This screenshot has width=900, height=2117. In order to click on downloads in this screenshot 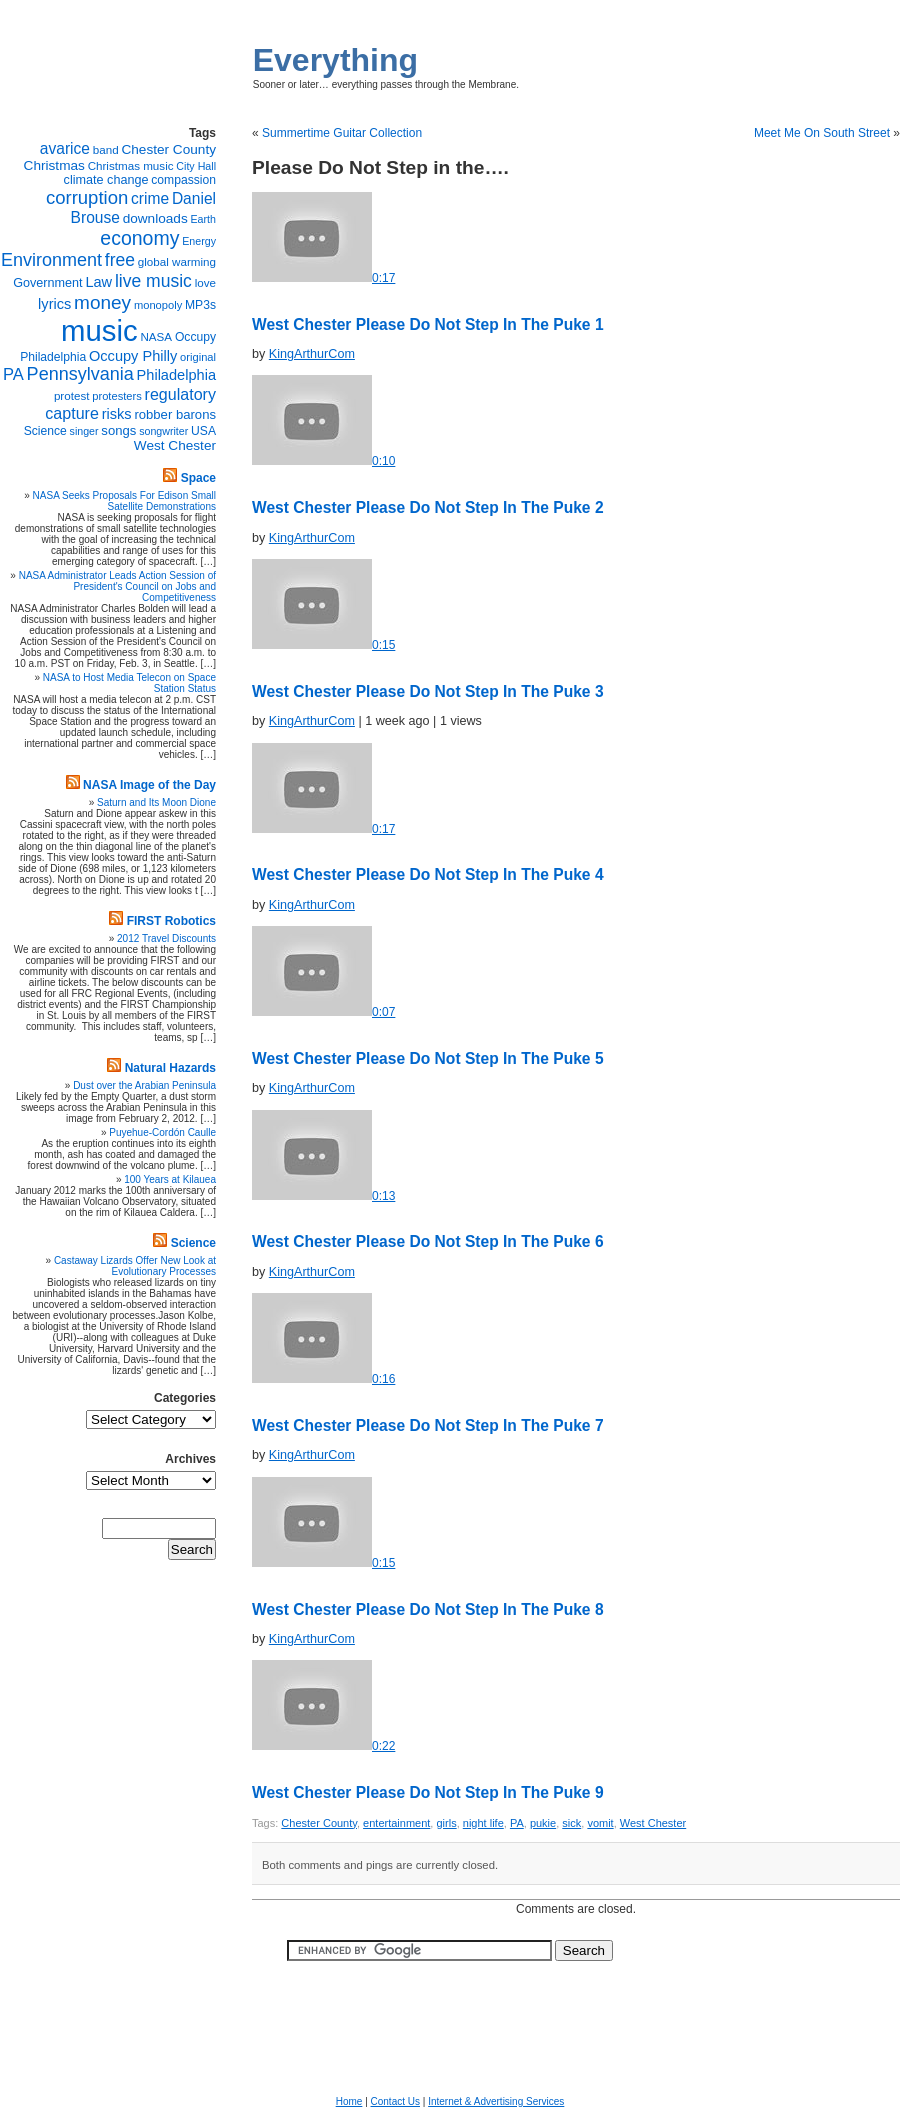, I will do `click(155, 218)`.